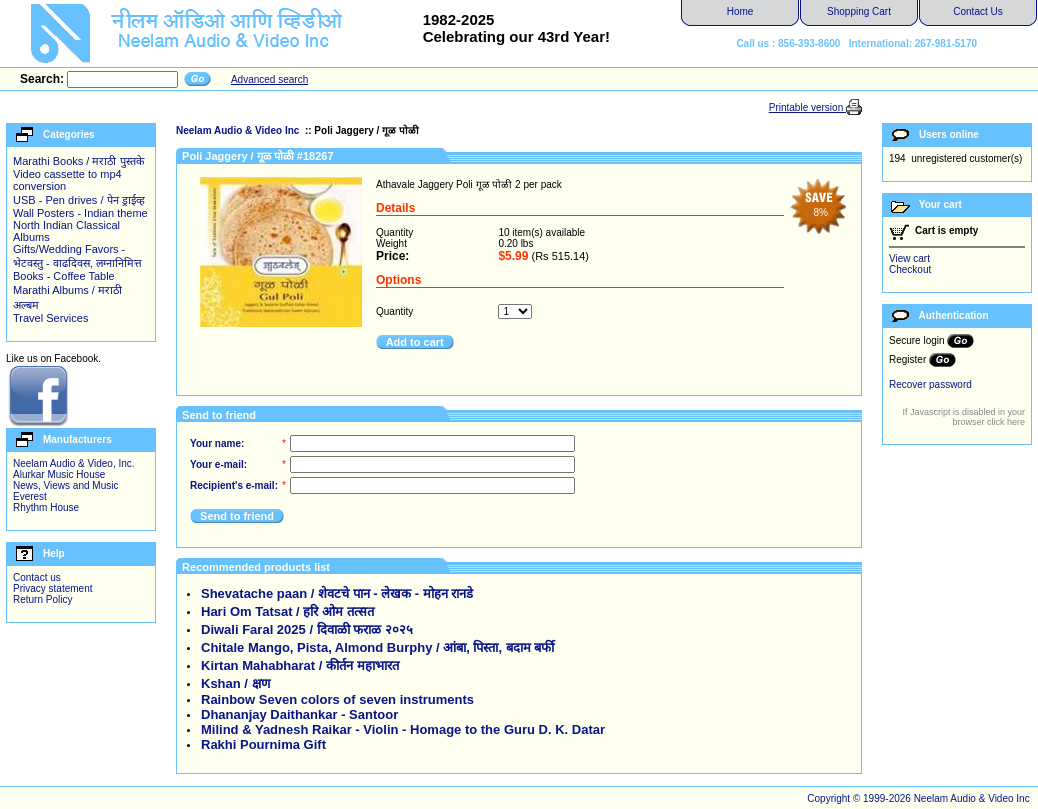 The width and height of the screenshot is (1038, 809). What do you see at coordinates (235, 683) in the screenshot?
I see `Kshan / क्षण` at bounding box center [235, 683].